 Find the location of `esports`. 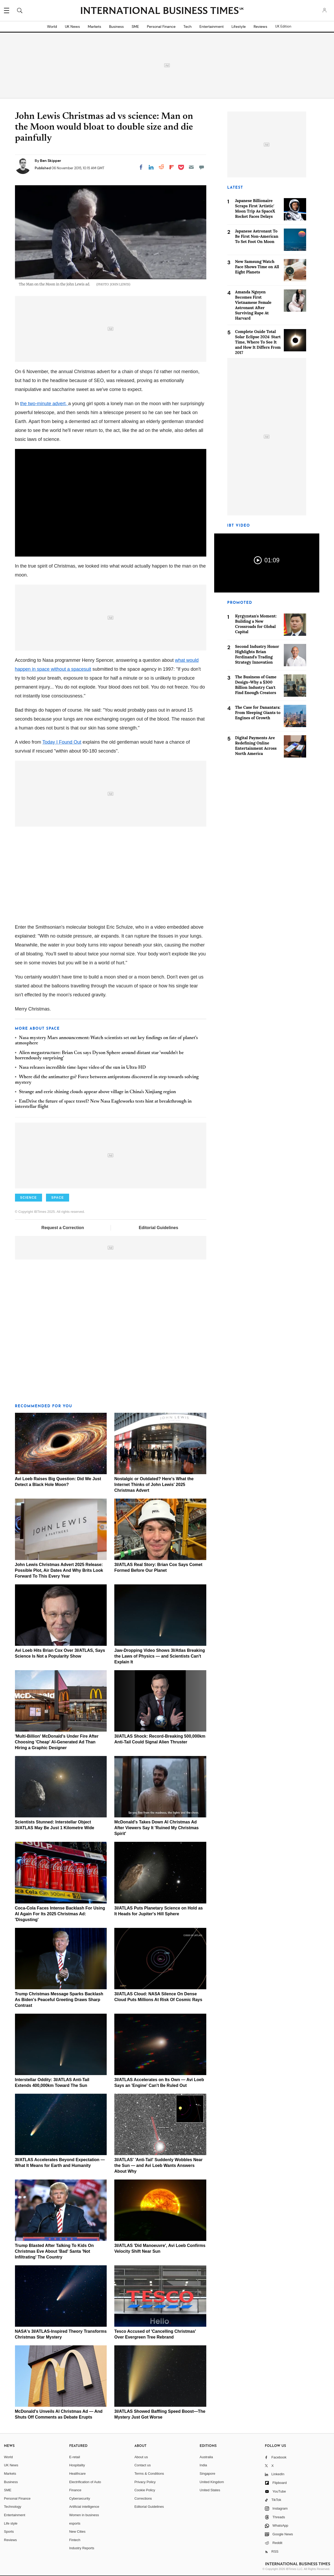

esports is located at coordinates (74, 2523).